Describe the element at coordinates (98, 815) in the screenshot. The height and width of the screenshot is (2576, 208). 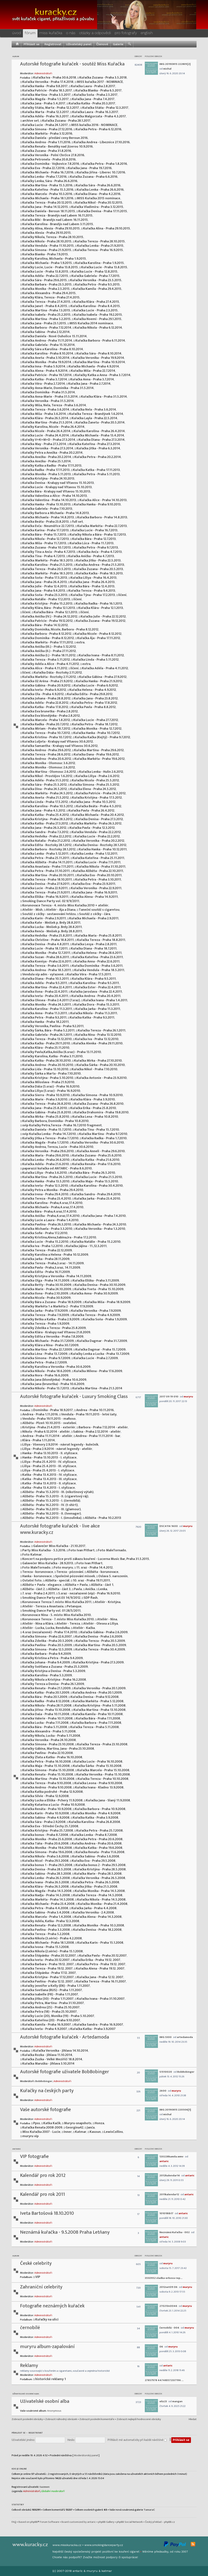
I see `Kuřačka Michaela - Praha 20.4.2012` at that location.